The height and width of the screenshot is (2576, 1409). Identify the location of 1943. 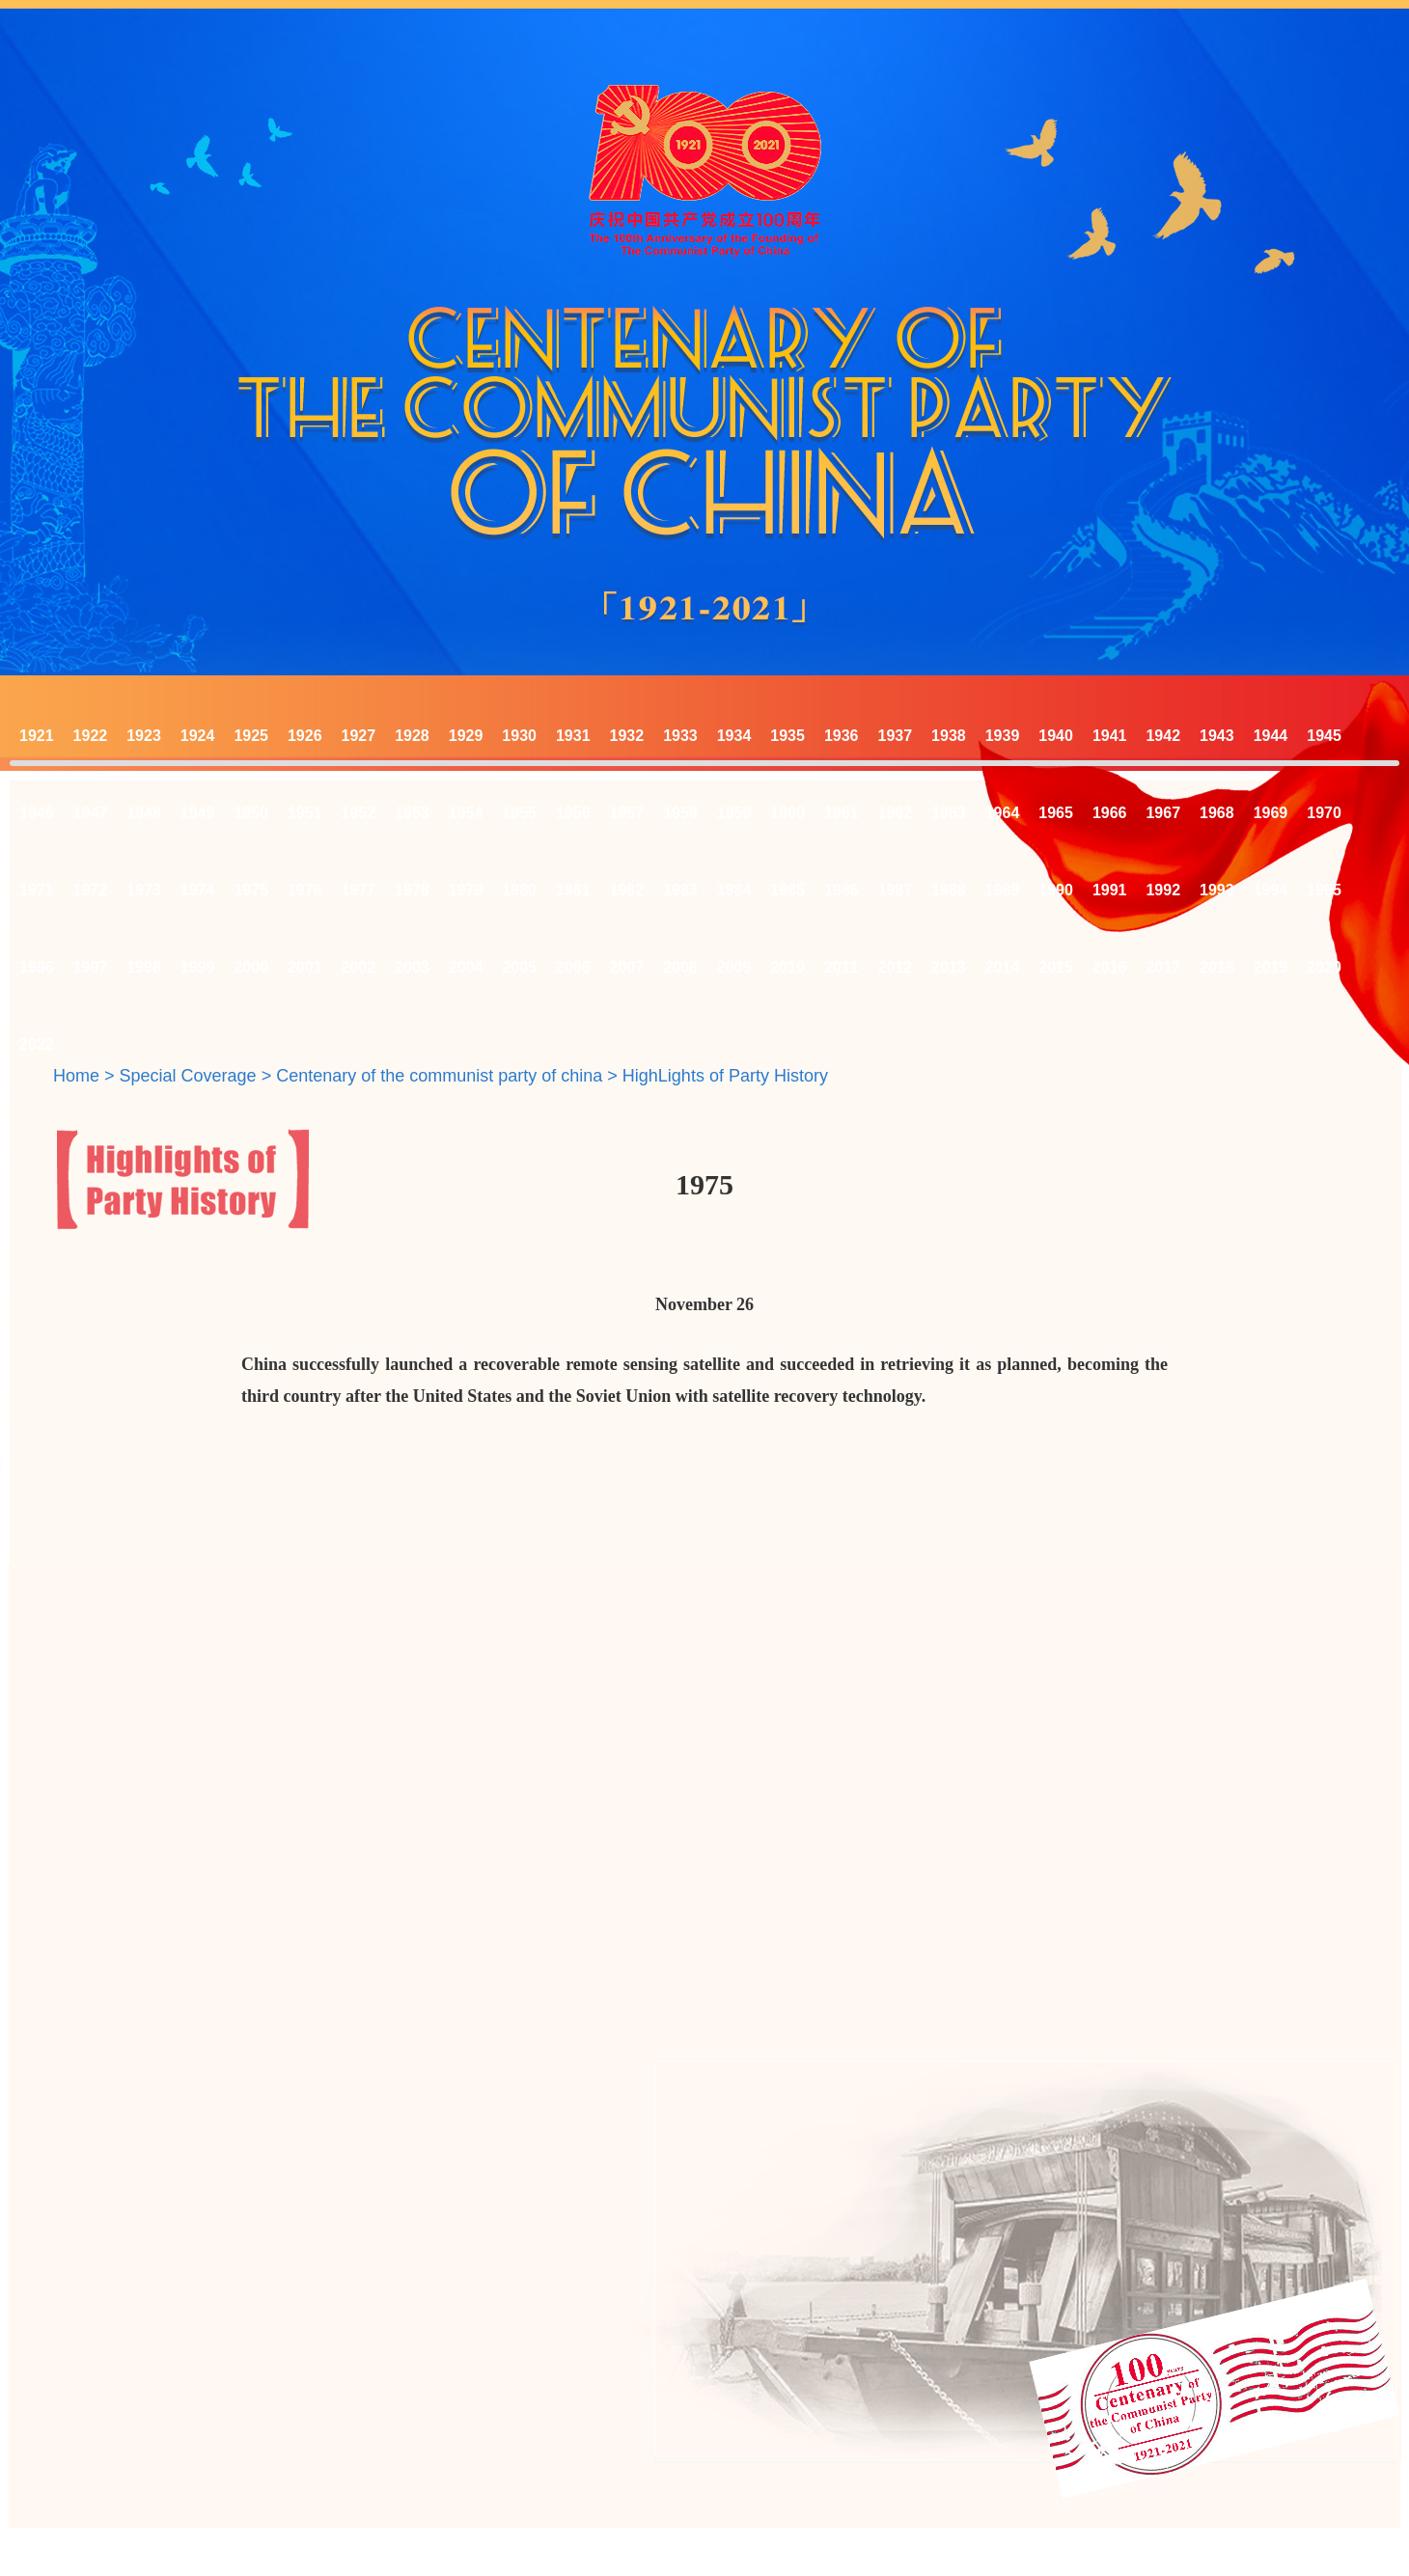
(1217, 735).